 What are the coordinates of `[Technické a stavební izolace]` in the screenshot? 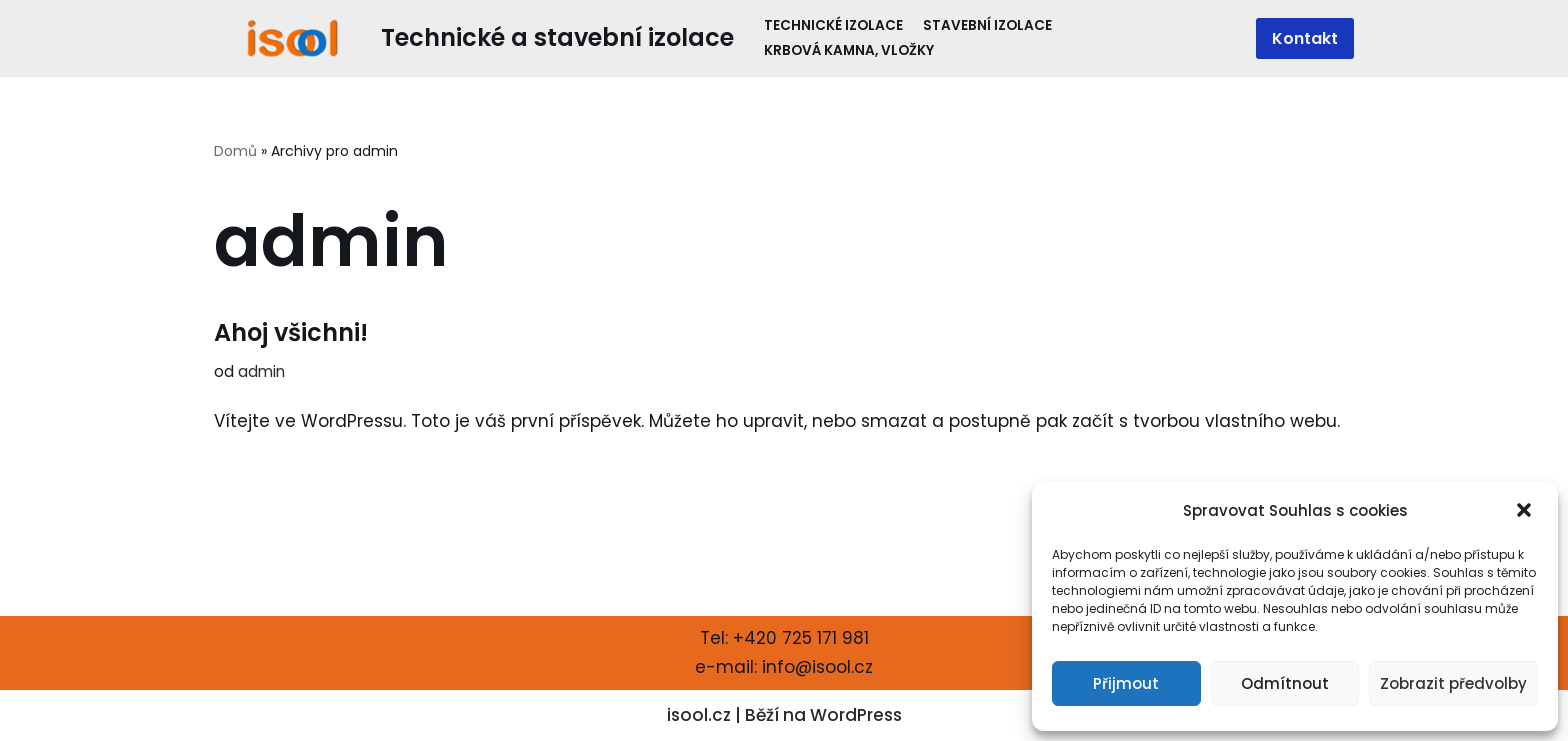 It's located at (474, 38).